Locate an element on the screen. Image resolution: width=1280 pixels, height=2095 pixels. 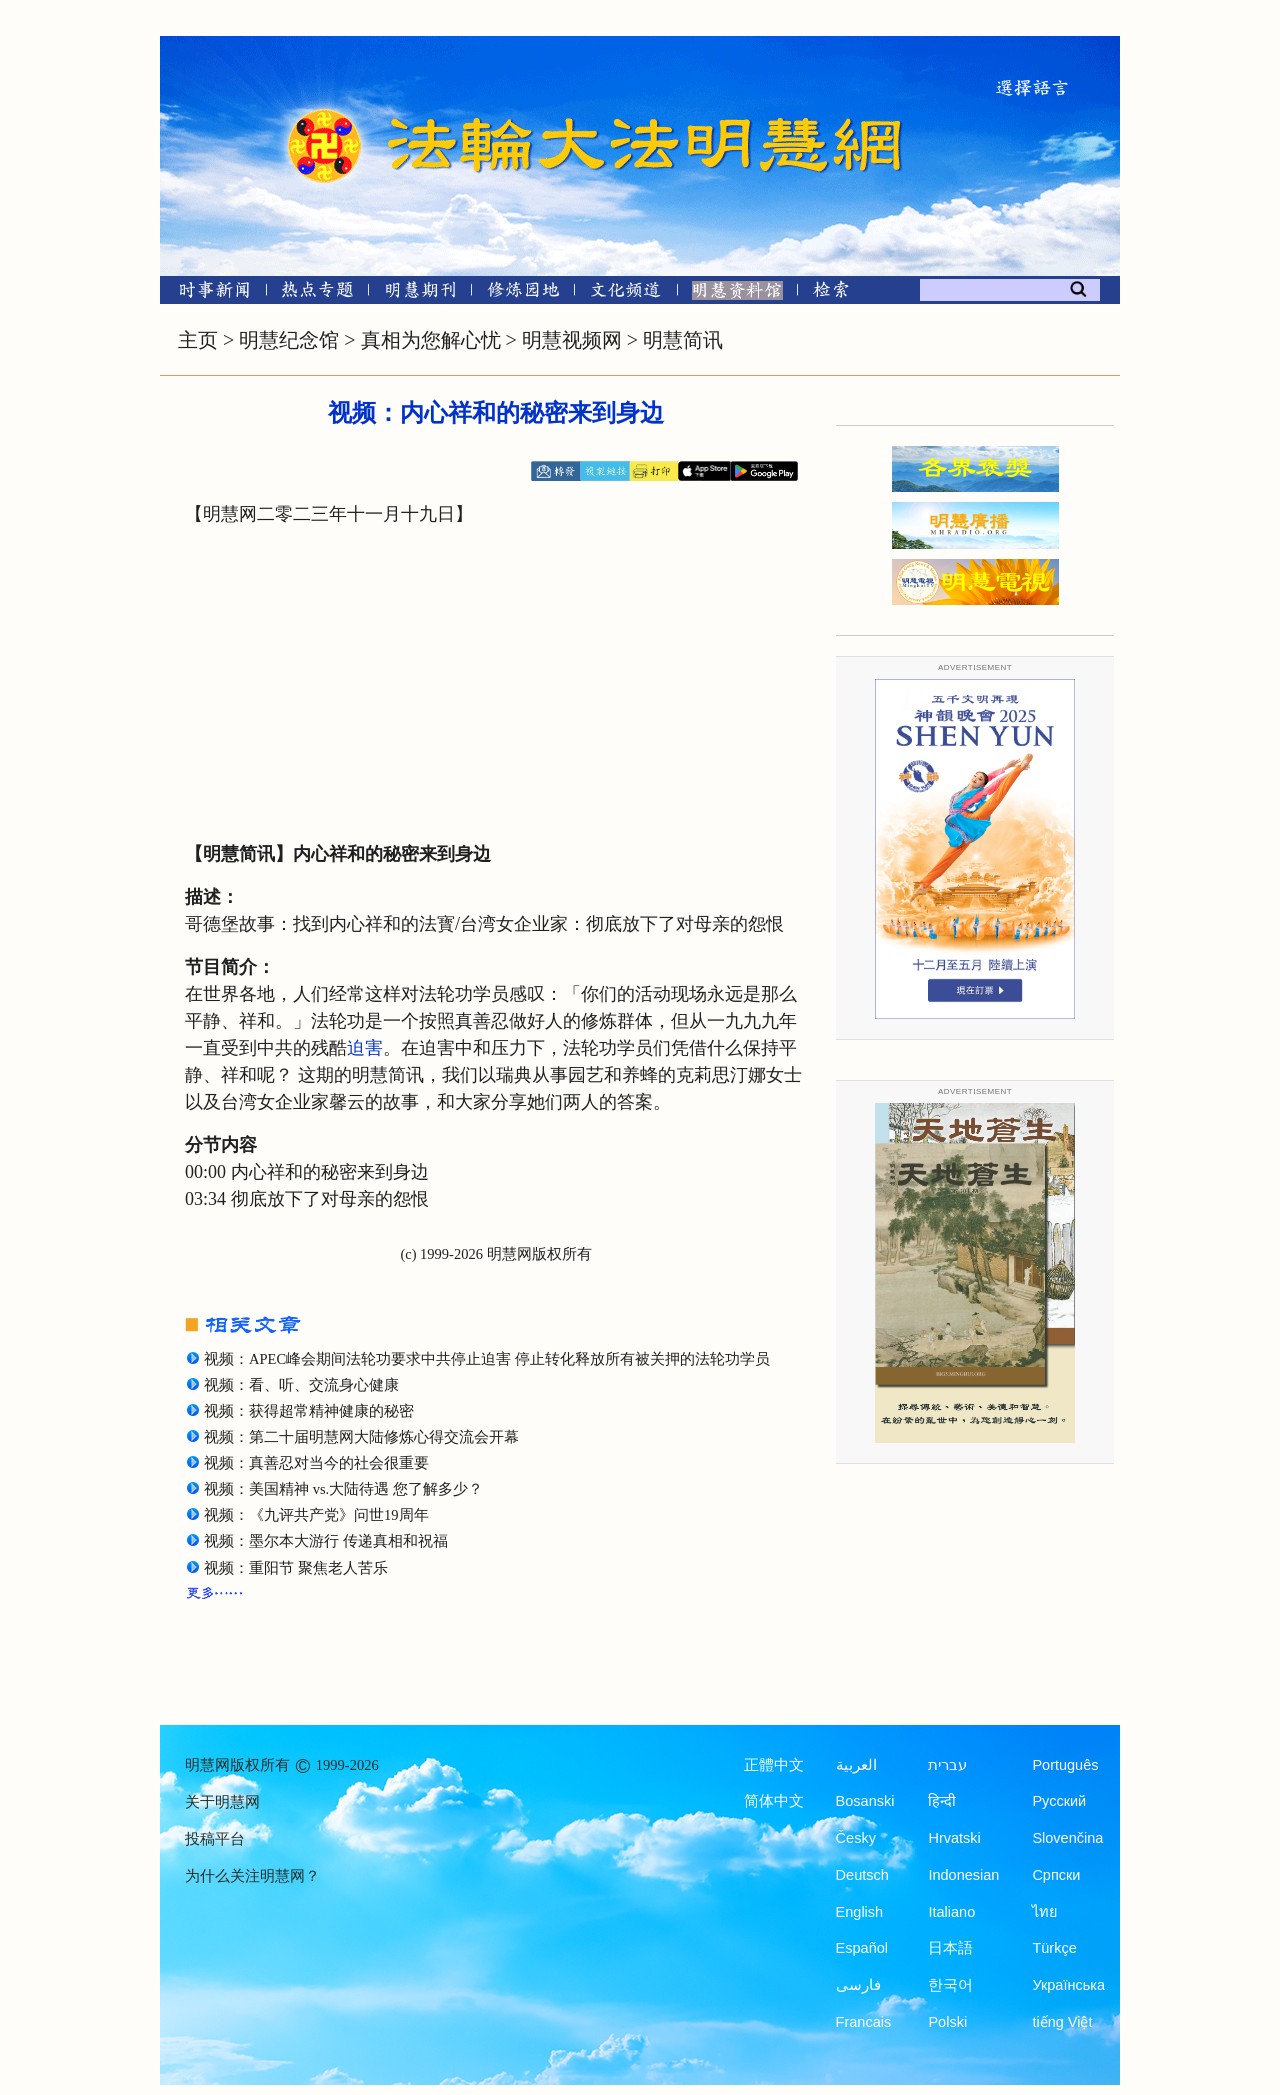
Italiano is located at coordinates (951, 1912).